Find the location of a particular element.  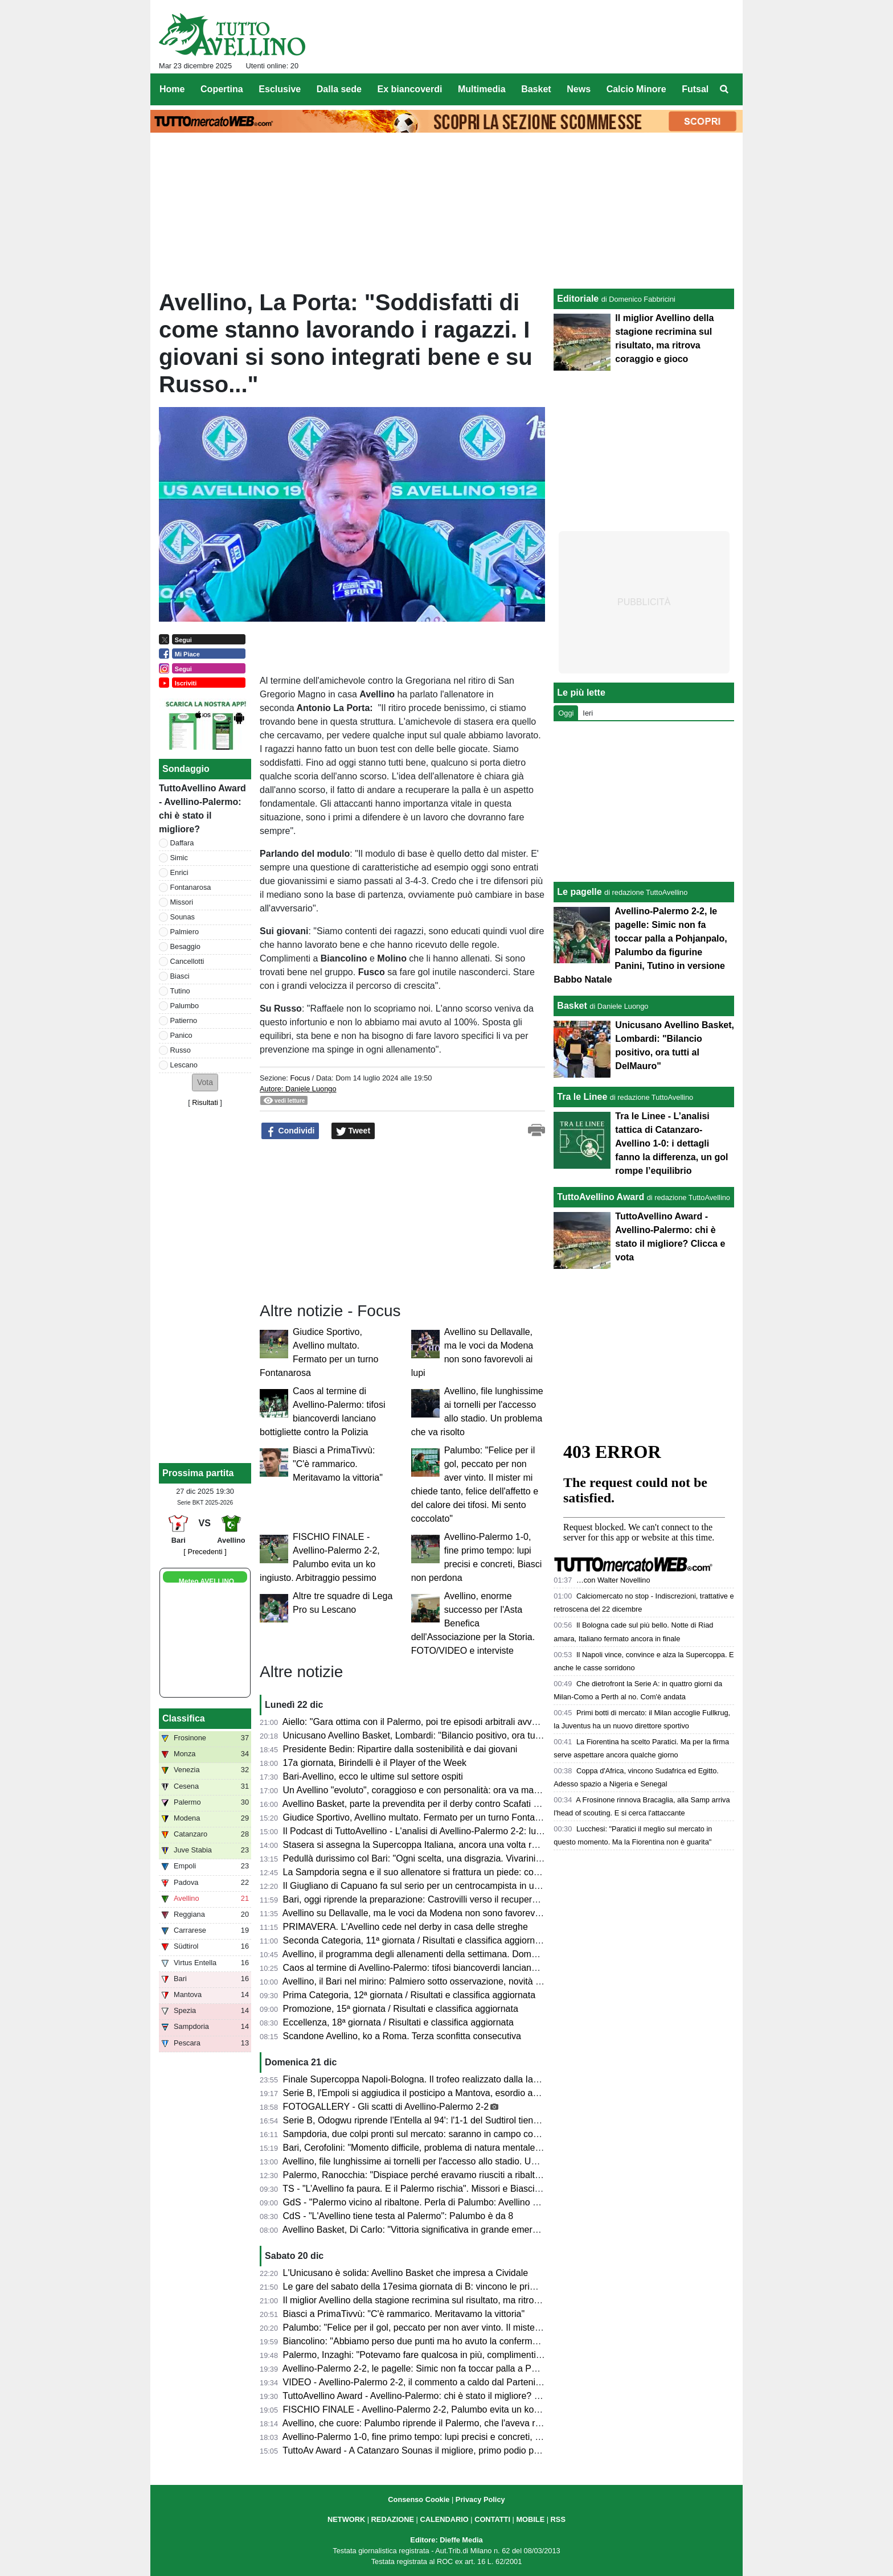

Besaggio is located at coordinates (185, 946).